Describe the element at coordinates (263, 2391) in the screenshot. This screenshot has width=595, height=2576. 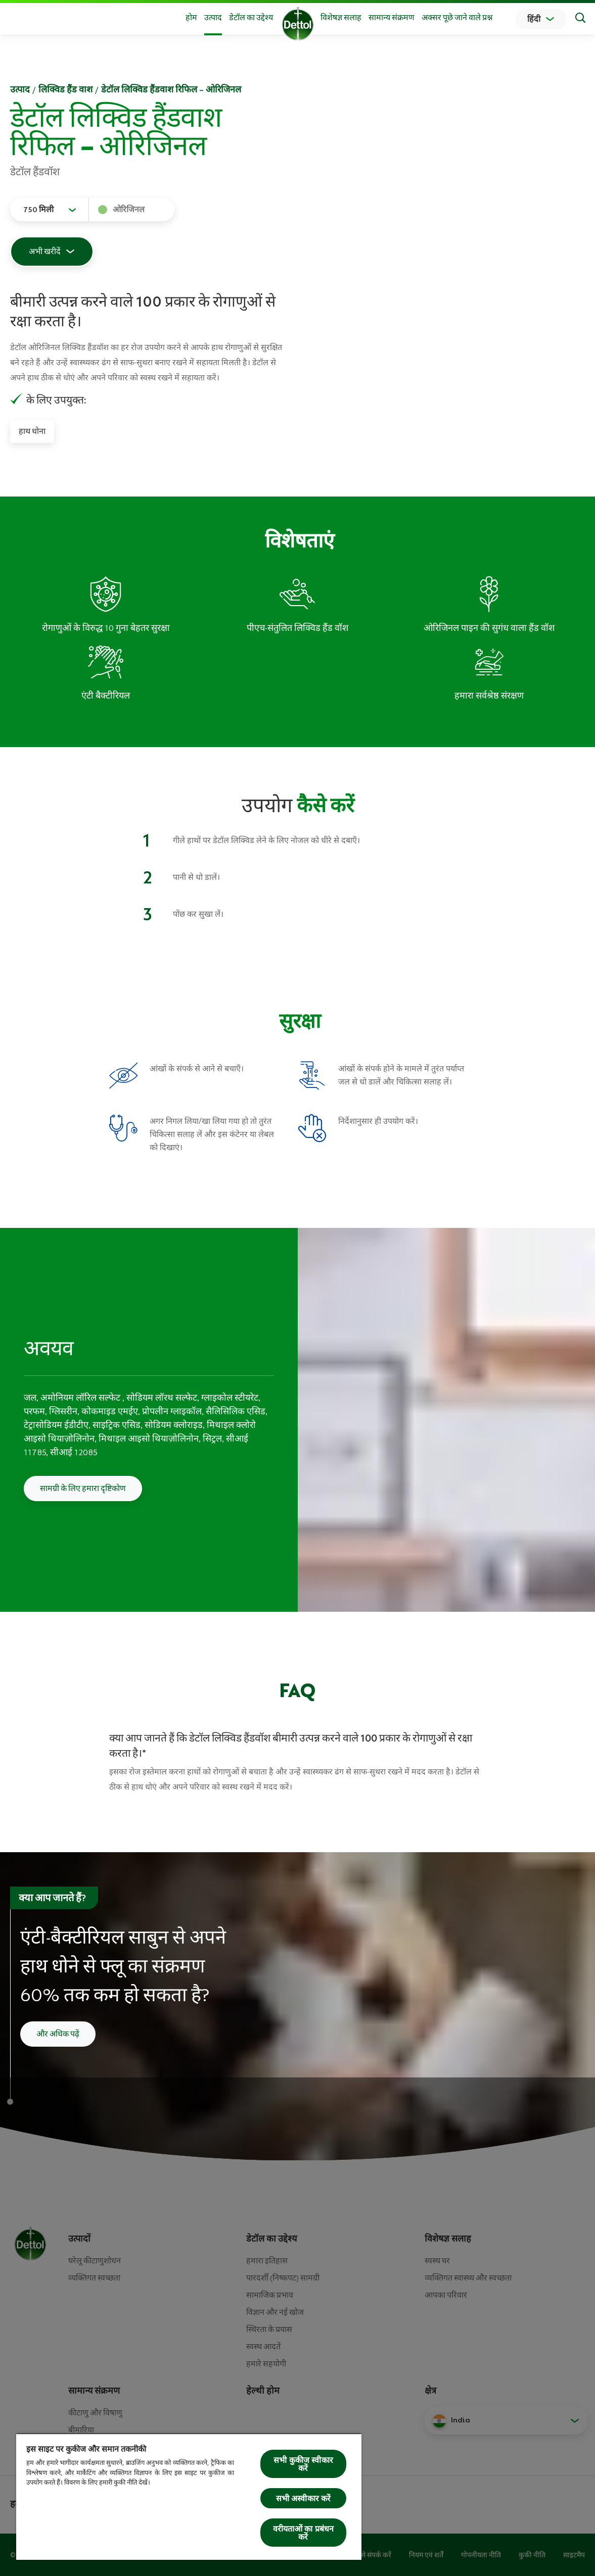
I see `हेल्थी होम` at that location.